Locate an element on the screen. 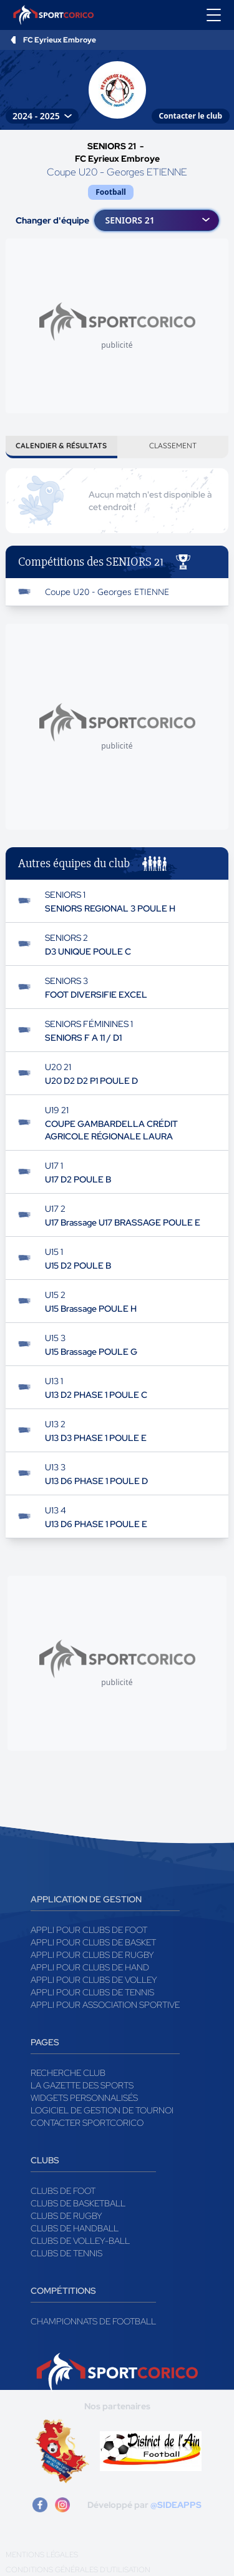 The width and height of the screenshot is (234, 2576). Appli pour clubs de Hand is located at coordinates (90, 1967).